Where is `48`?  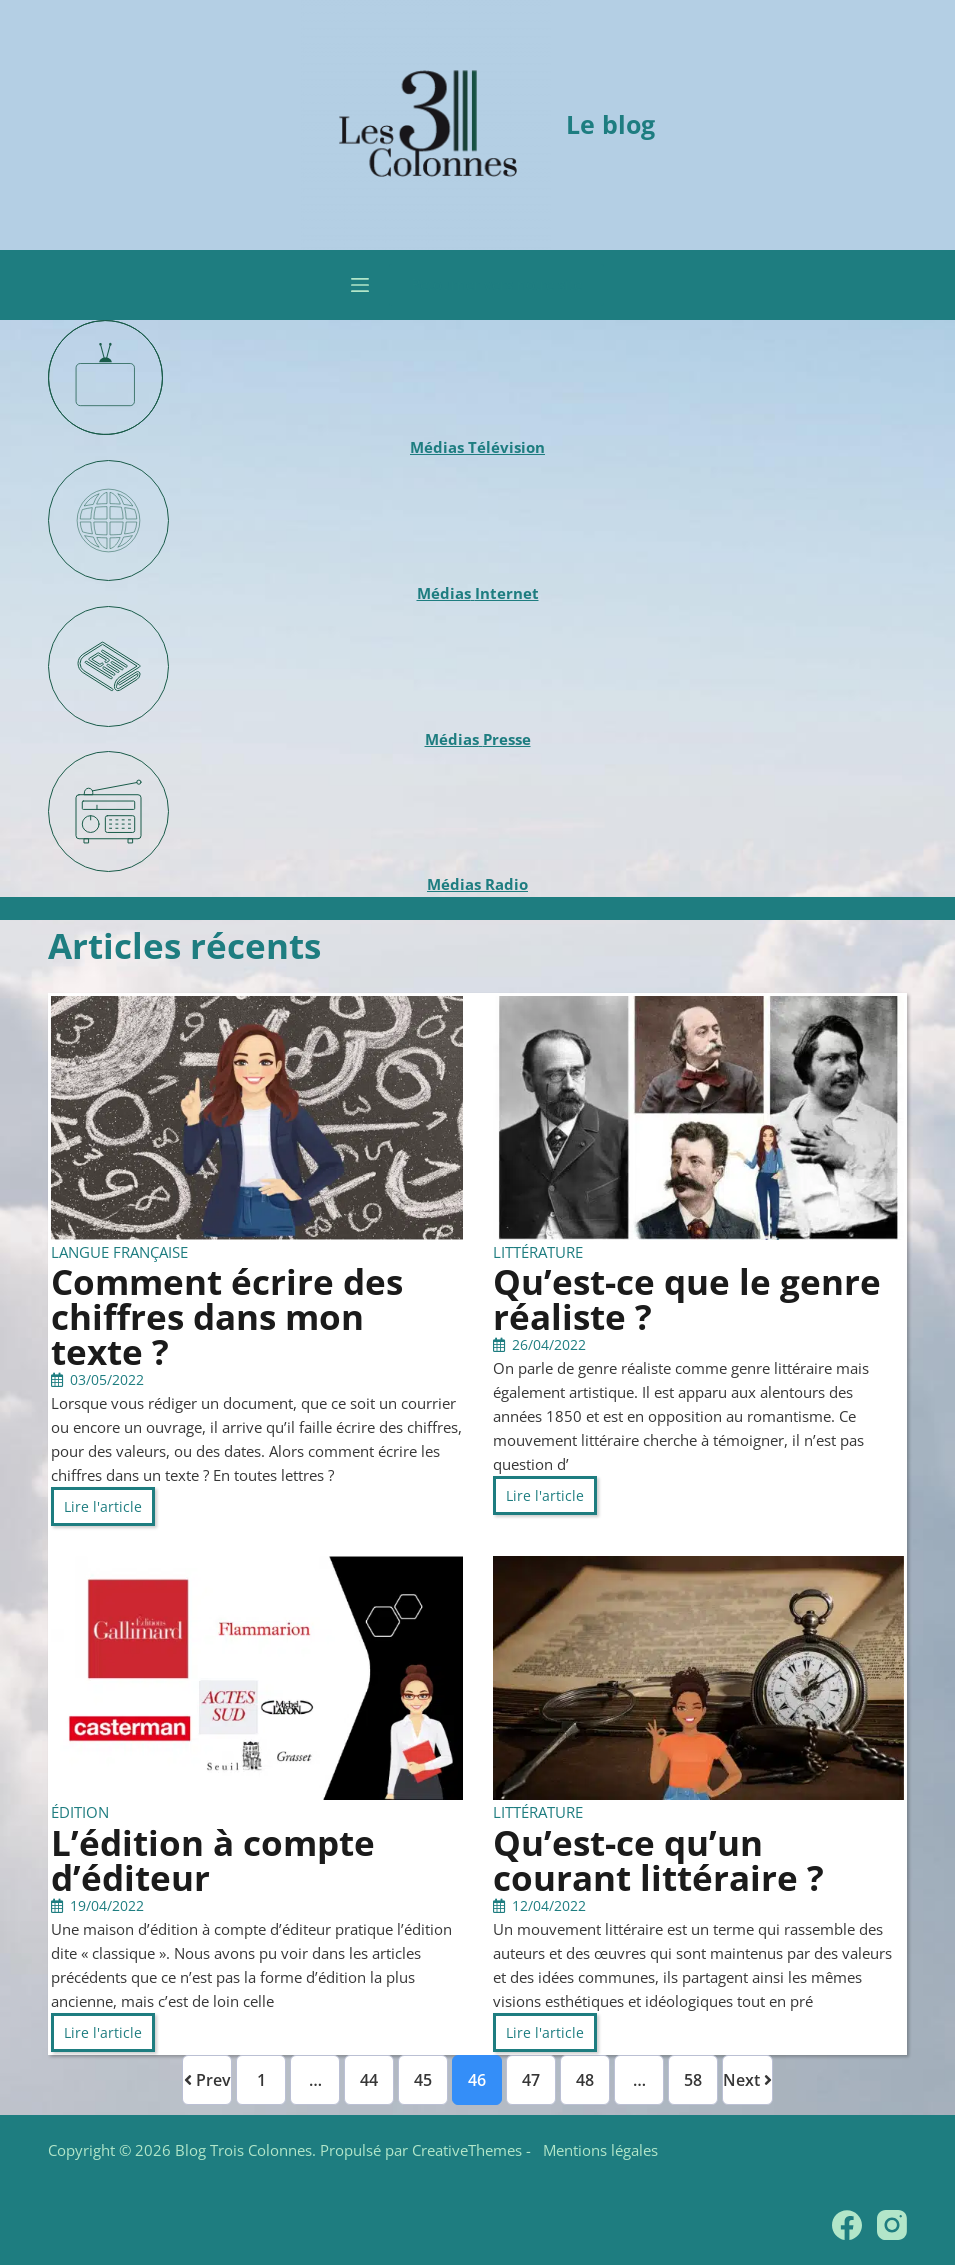
48 is located at coordinates (585, 2080).